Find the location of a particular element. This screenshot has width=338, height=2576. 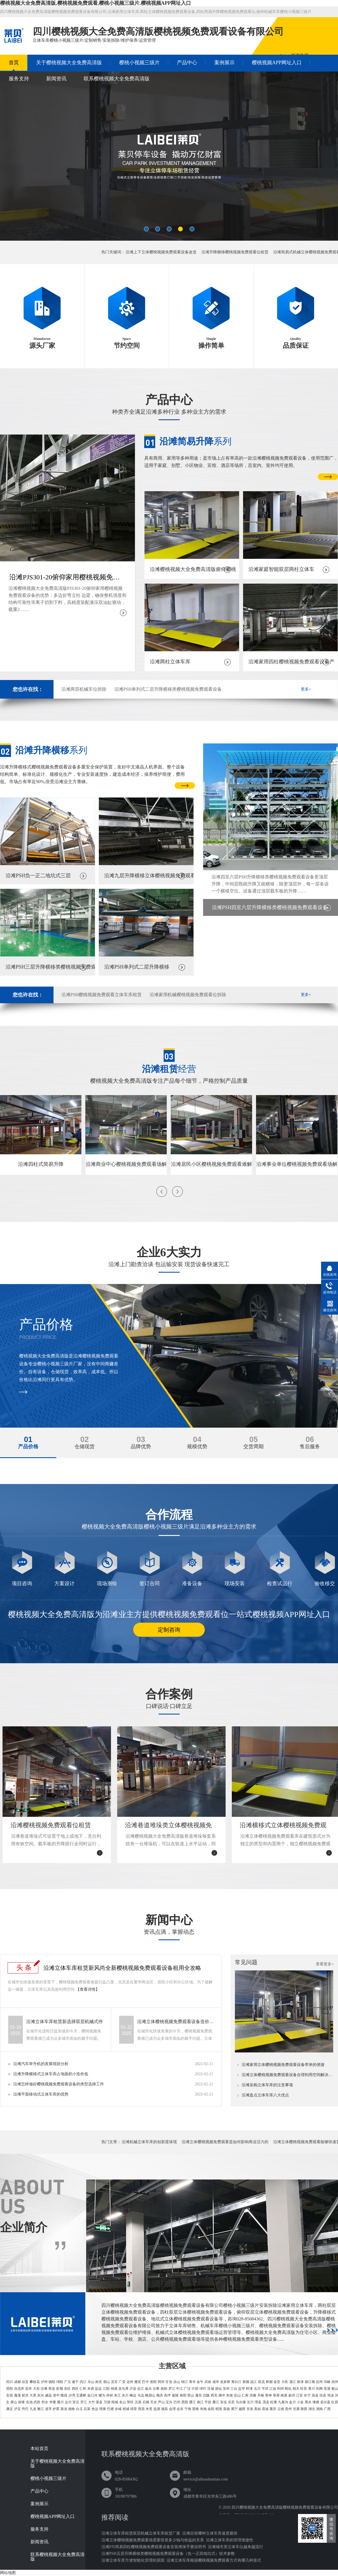

宁南 is located at coordinates (187, 2409).